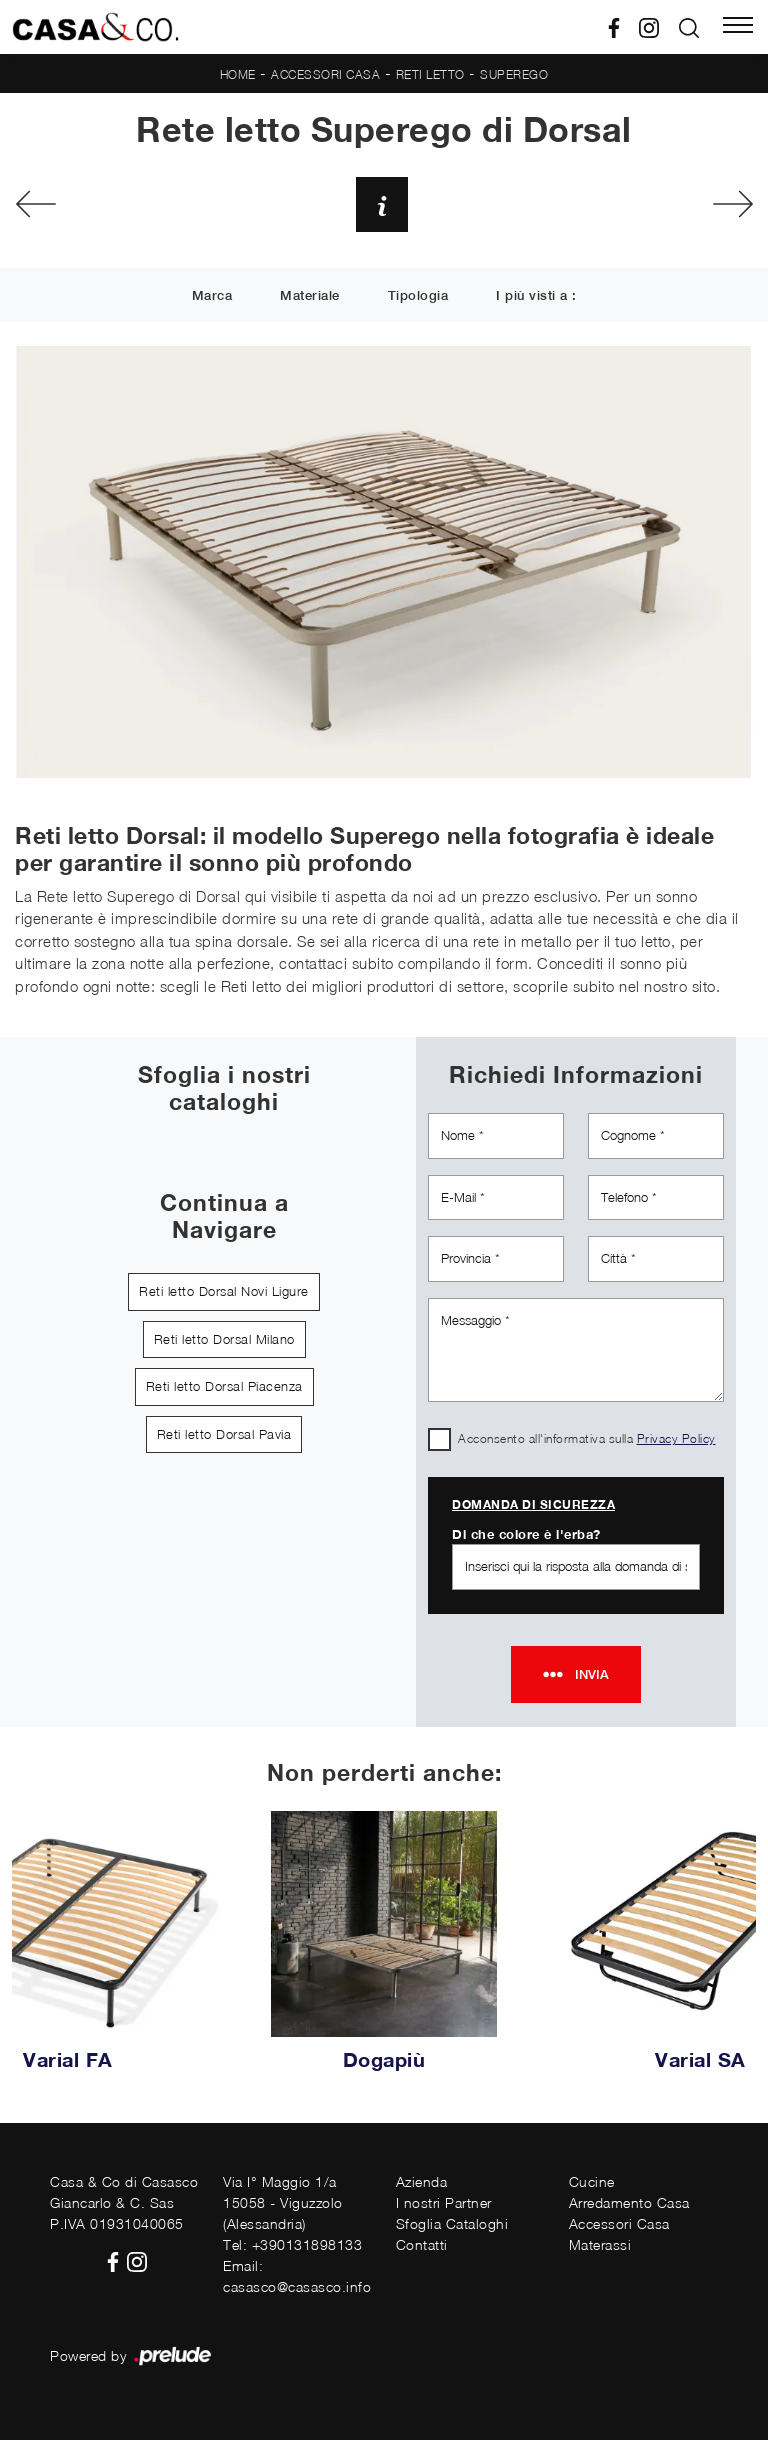 This screenshot has height=2440, width=768. I want to click on Sfoglia Cataloghi, so click(452, 2223).